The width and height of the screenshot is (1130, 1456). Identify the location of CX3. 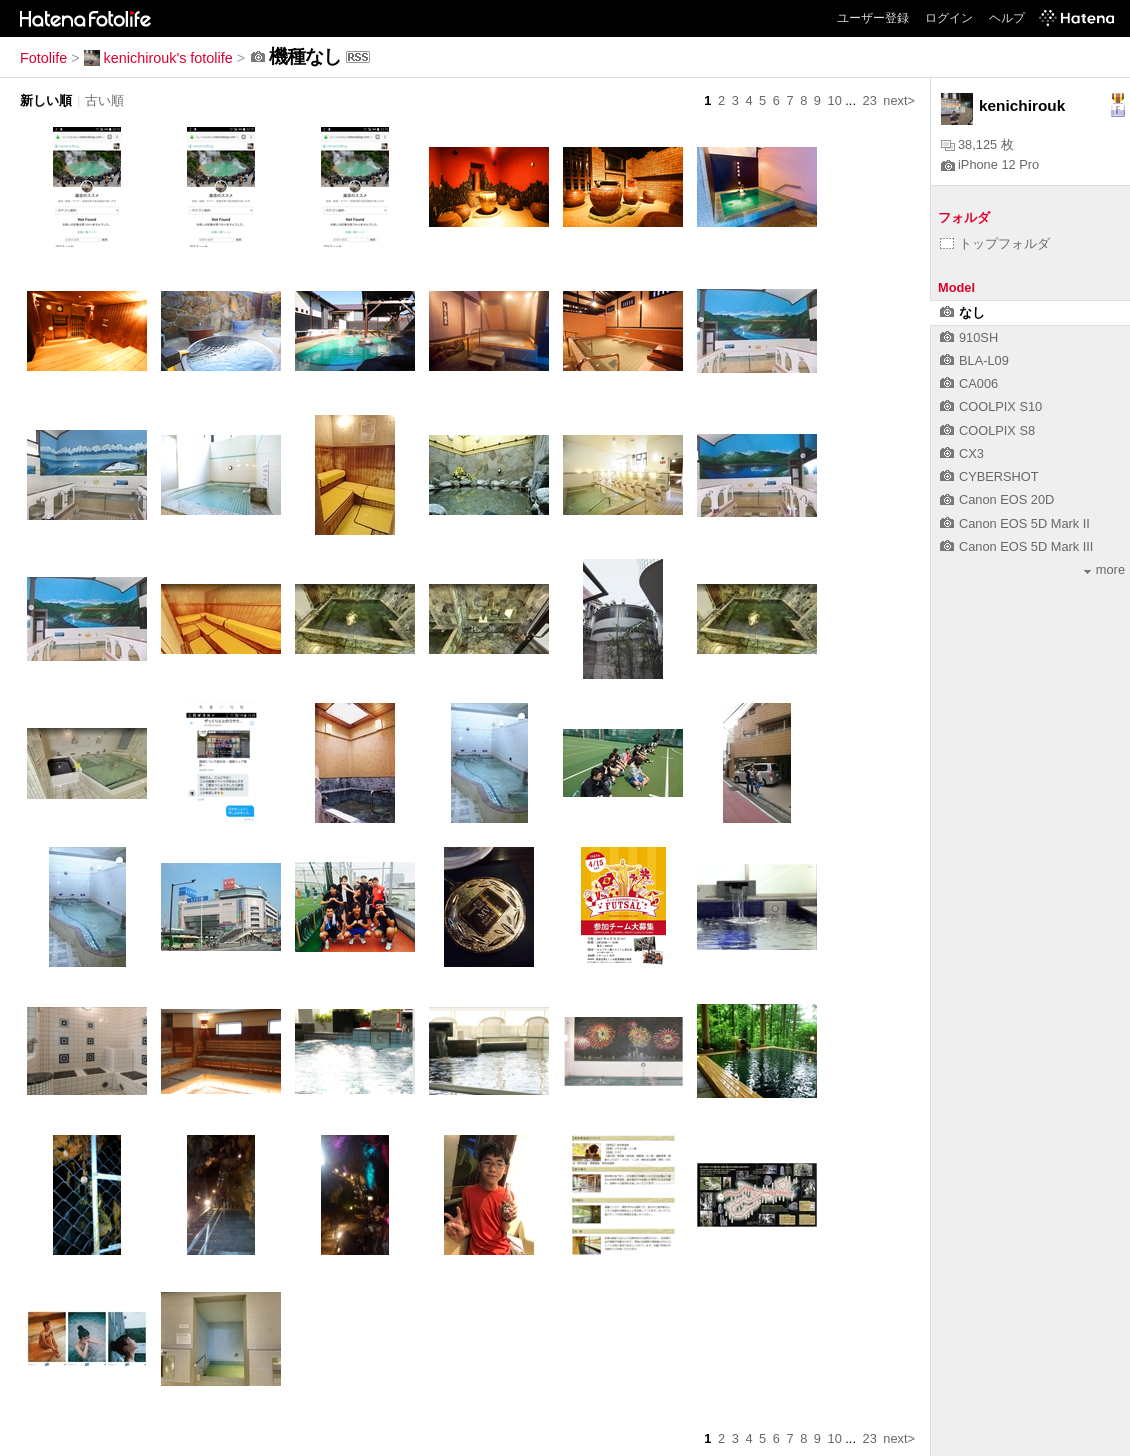
(962, 453).